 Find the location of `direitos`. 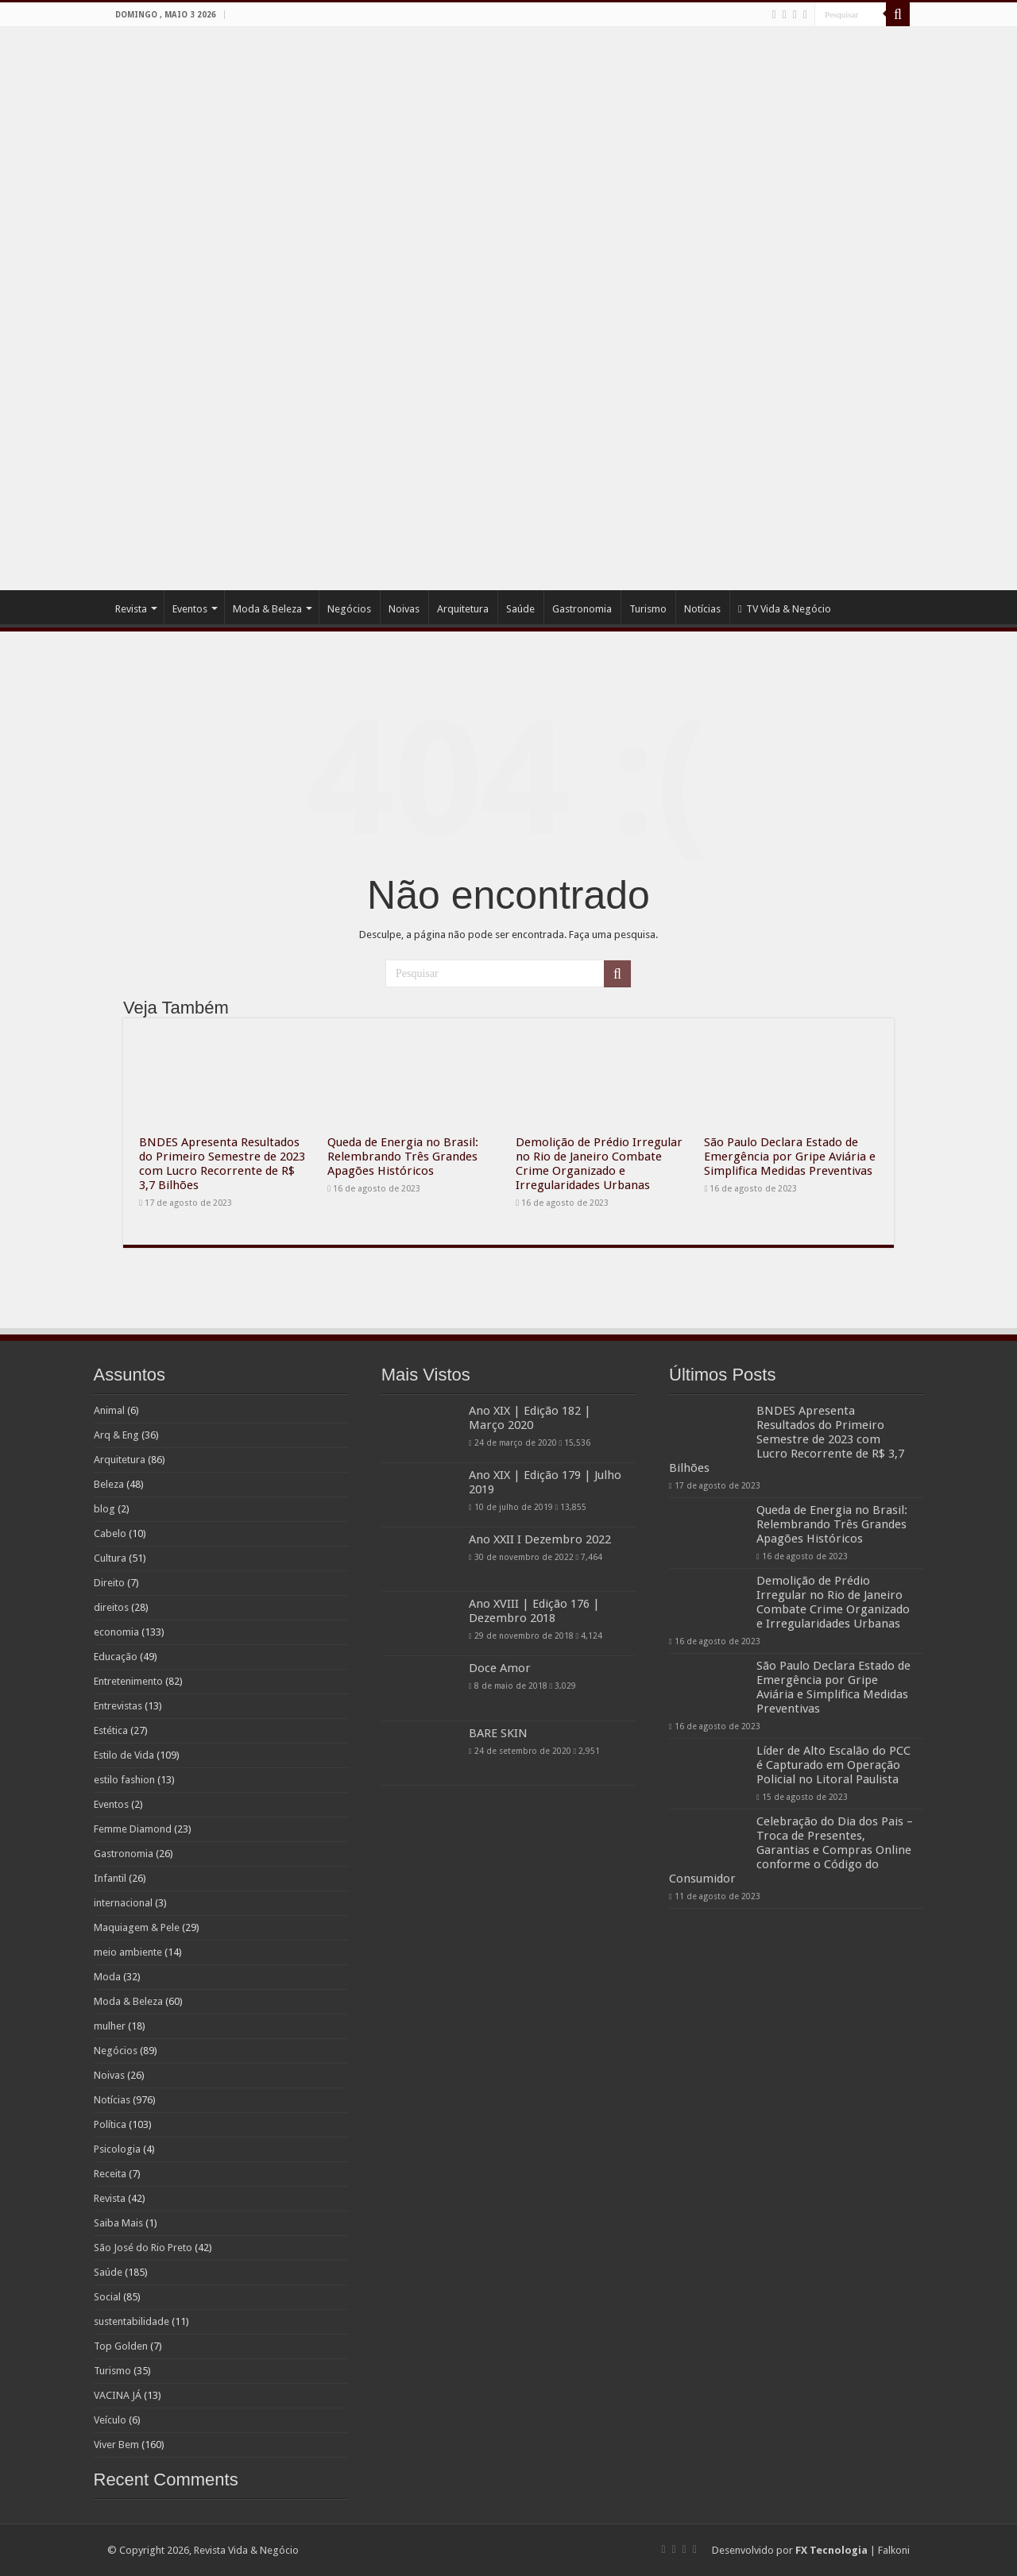

direitos is located at coordinates (111, 1607).